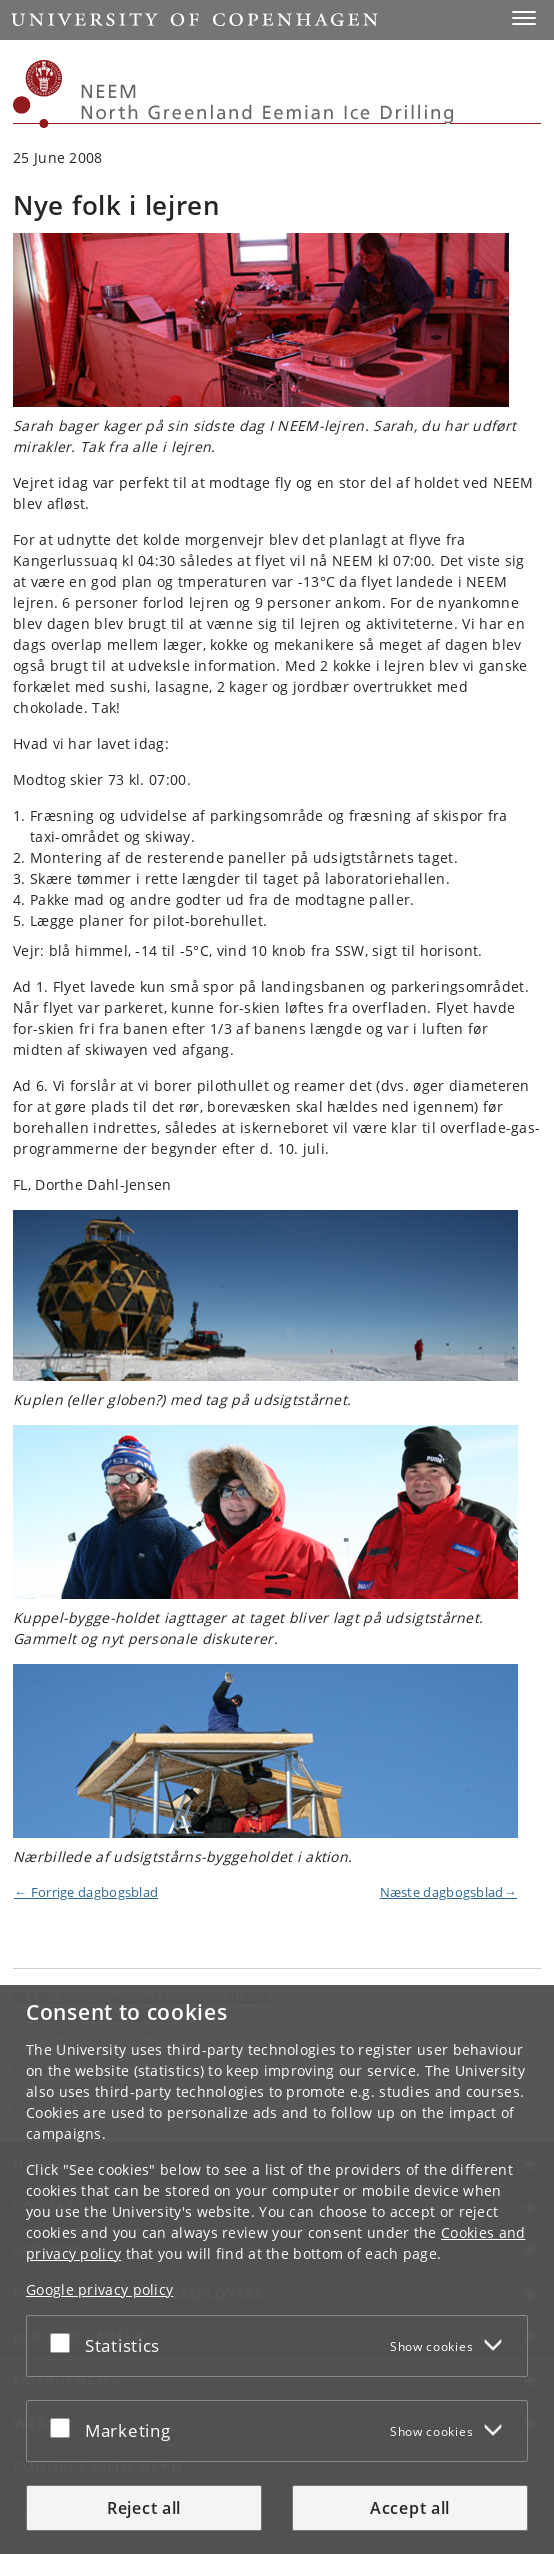 This screenshot has height=2554, width=554. Describe the element at coordinates (144, 2508) in the screenshot. I see `Reject all` at that location.